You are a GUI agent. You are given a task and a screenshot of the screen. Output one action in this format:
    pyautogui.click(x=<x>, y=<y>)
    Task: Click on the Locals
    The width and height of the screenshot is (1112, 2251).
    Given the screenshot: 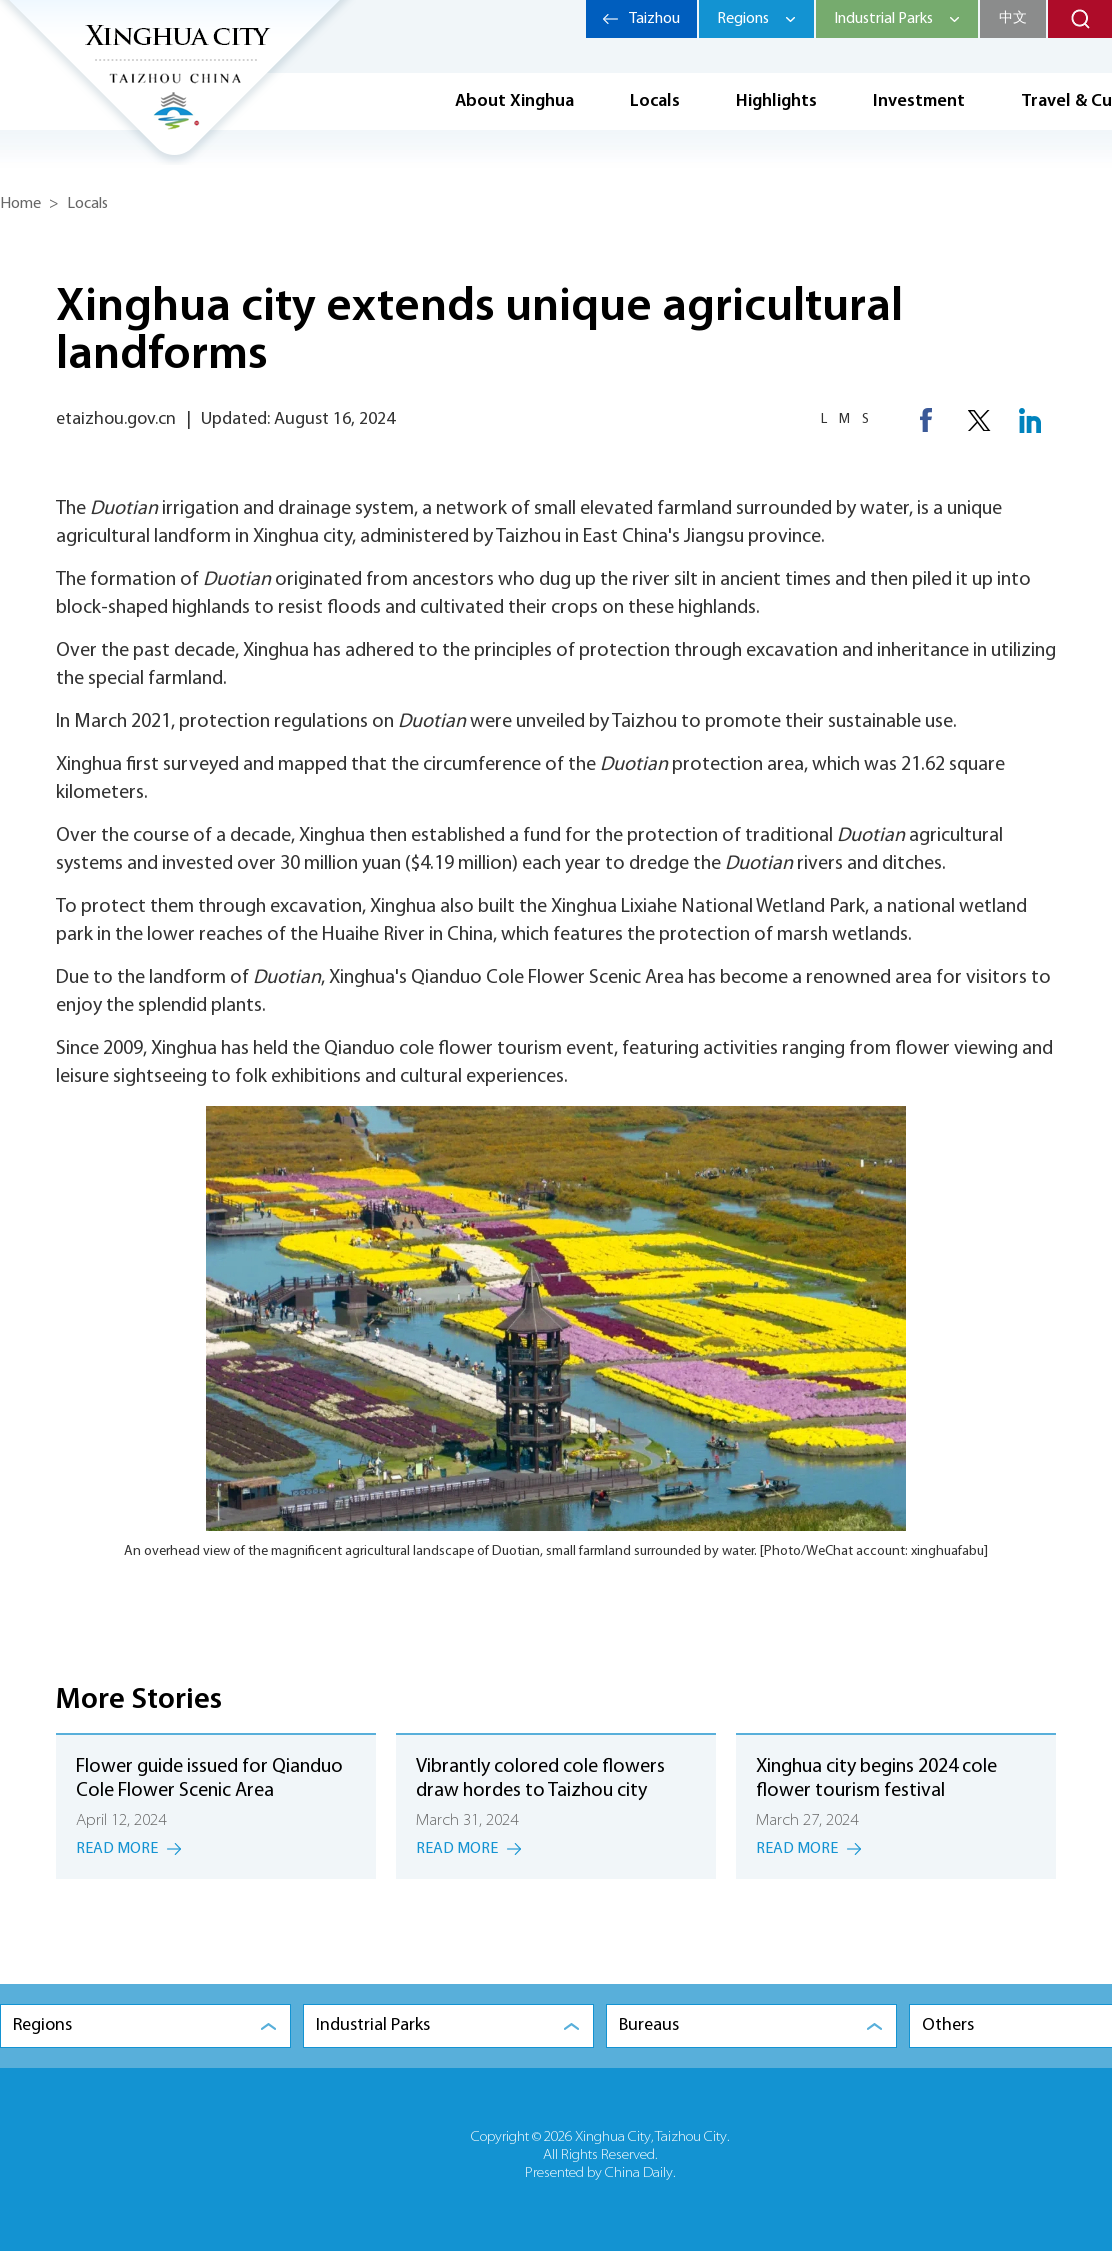 What is the action you would take?
    pyautogui.click(x=655, y=101)
    